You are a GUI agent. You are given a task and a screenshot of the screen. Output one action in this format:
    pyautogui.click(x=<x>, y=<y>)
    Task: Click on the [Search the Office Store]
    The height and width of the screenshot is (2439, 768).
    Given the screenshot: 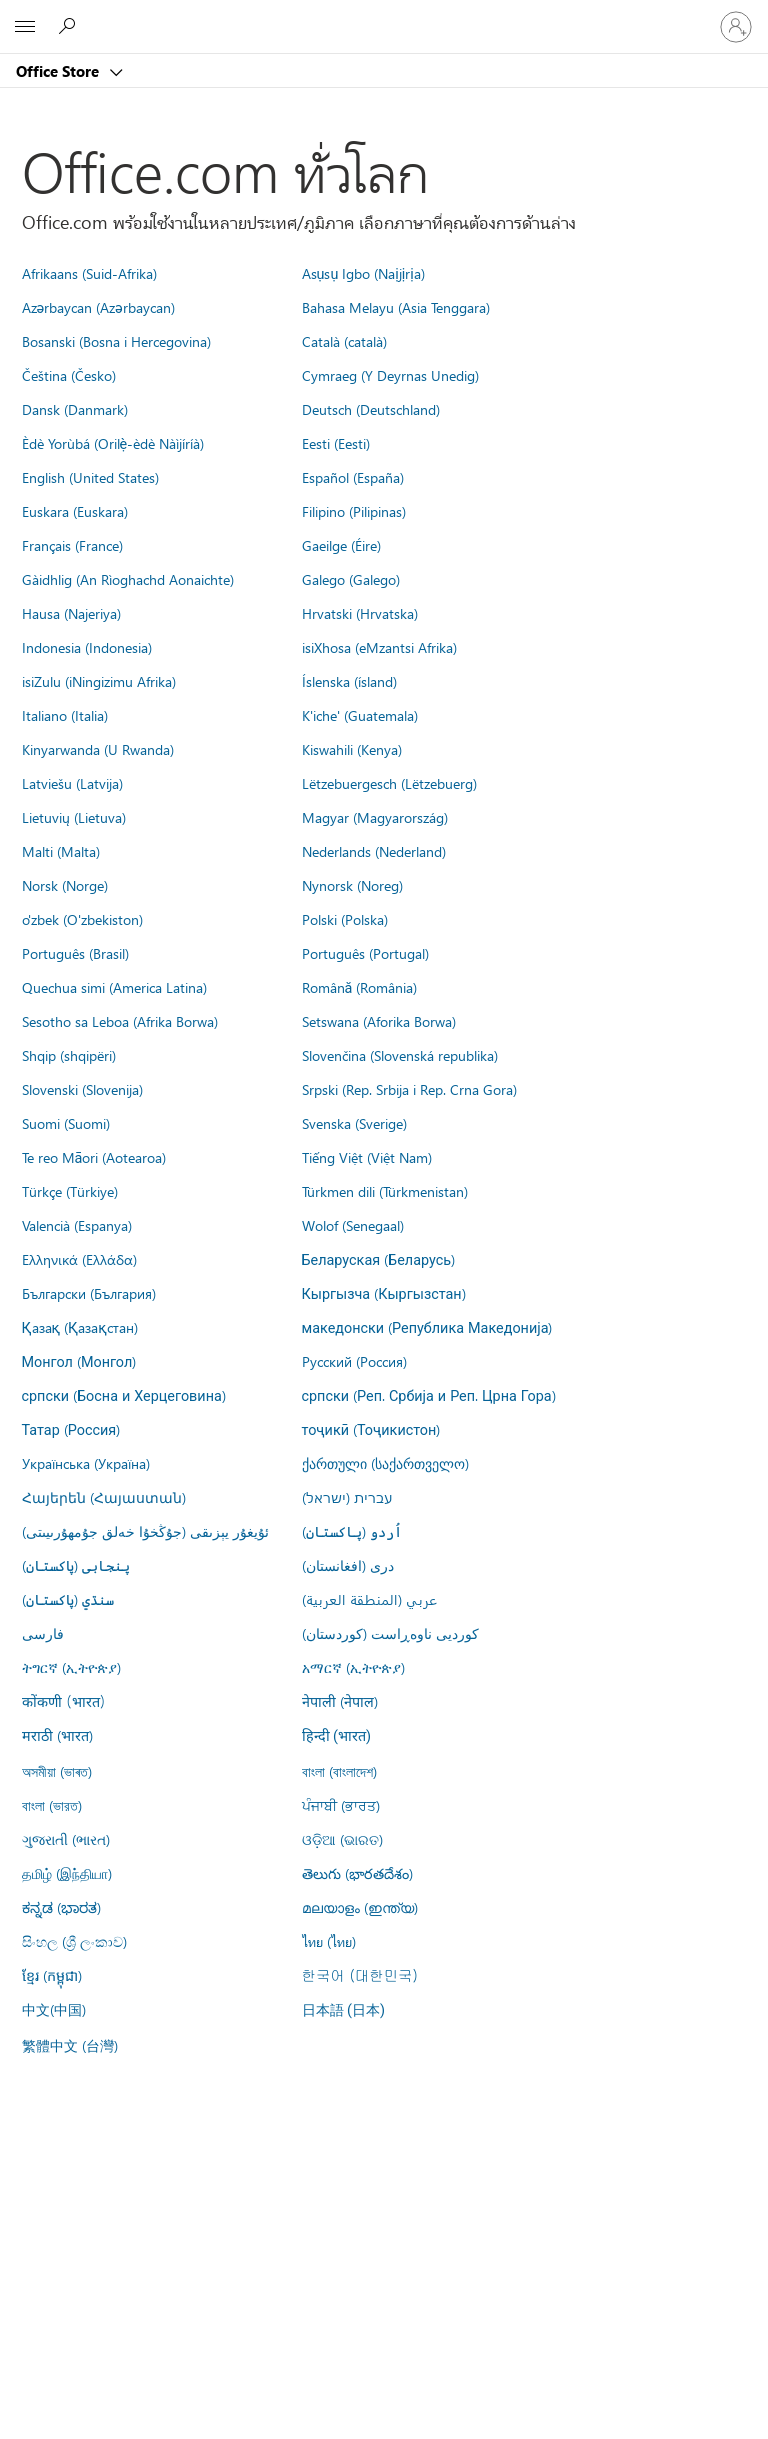 What is the action you would take?
    pyautogui.click(x=70, y=26)
    